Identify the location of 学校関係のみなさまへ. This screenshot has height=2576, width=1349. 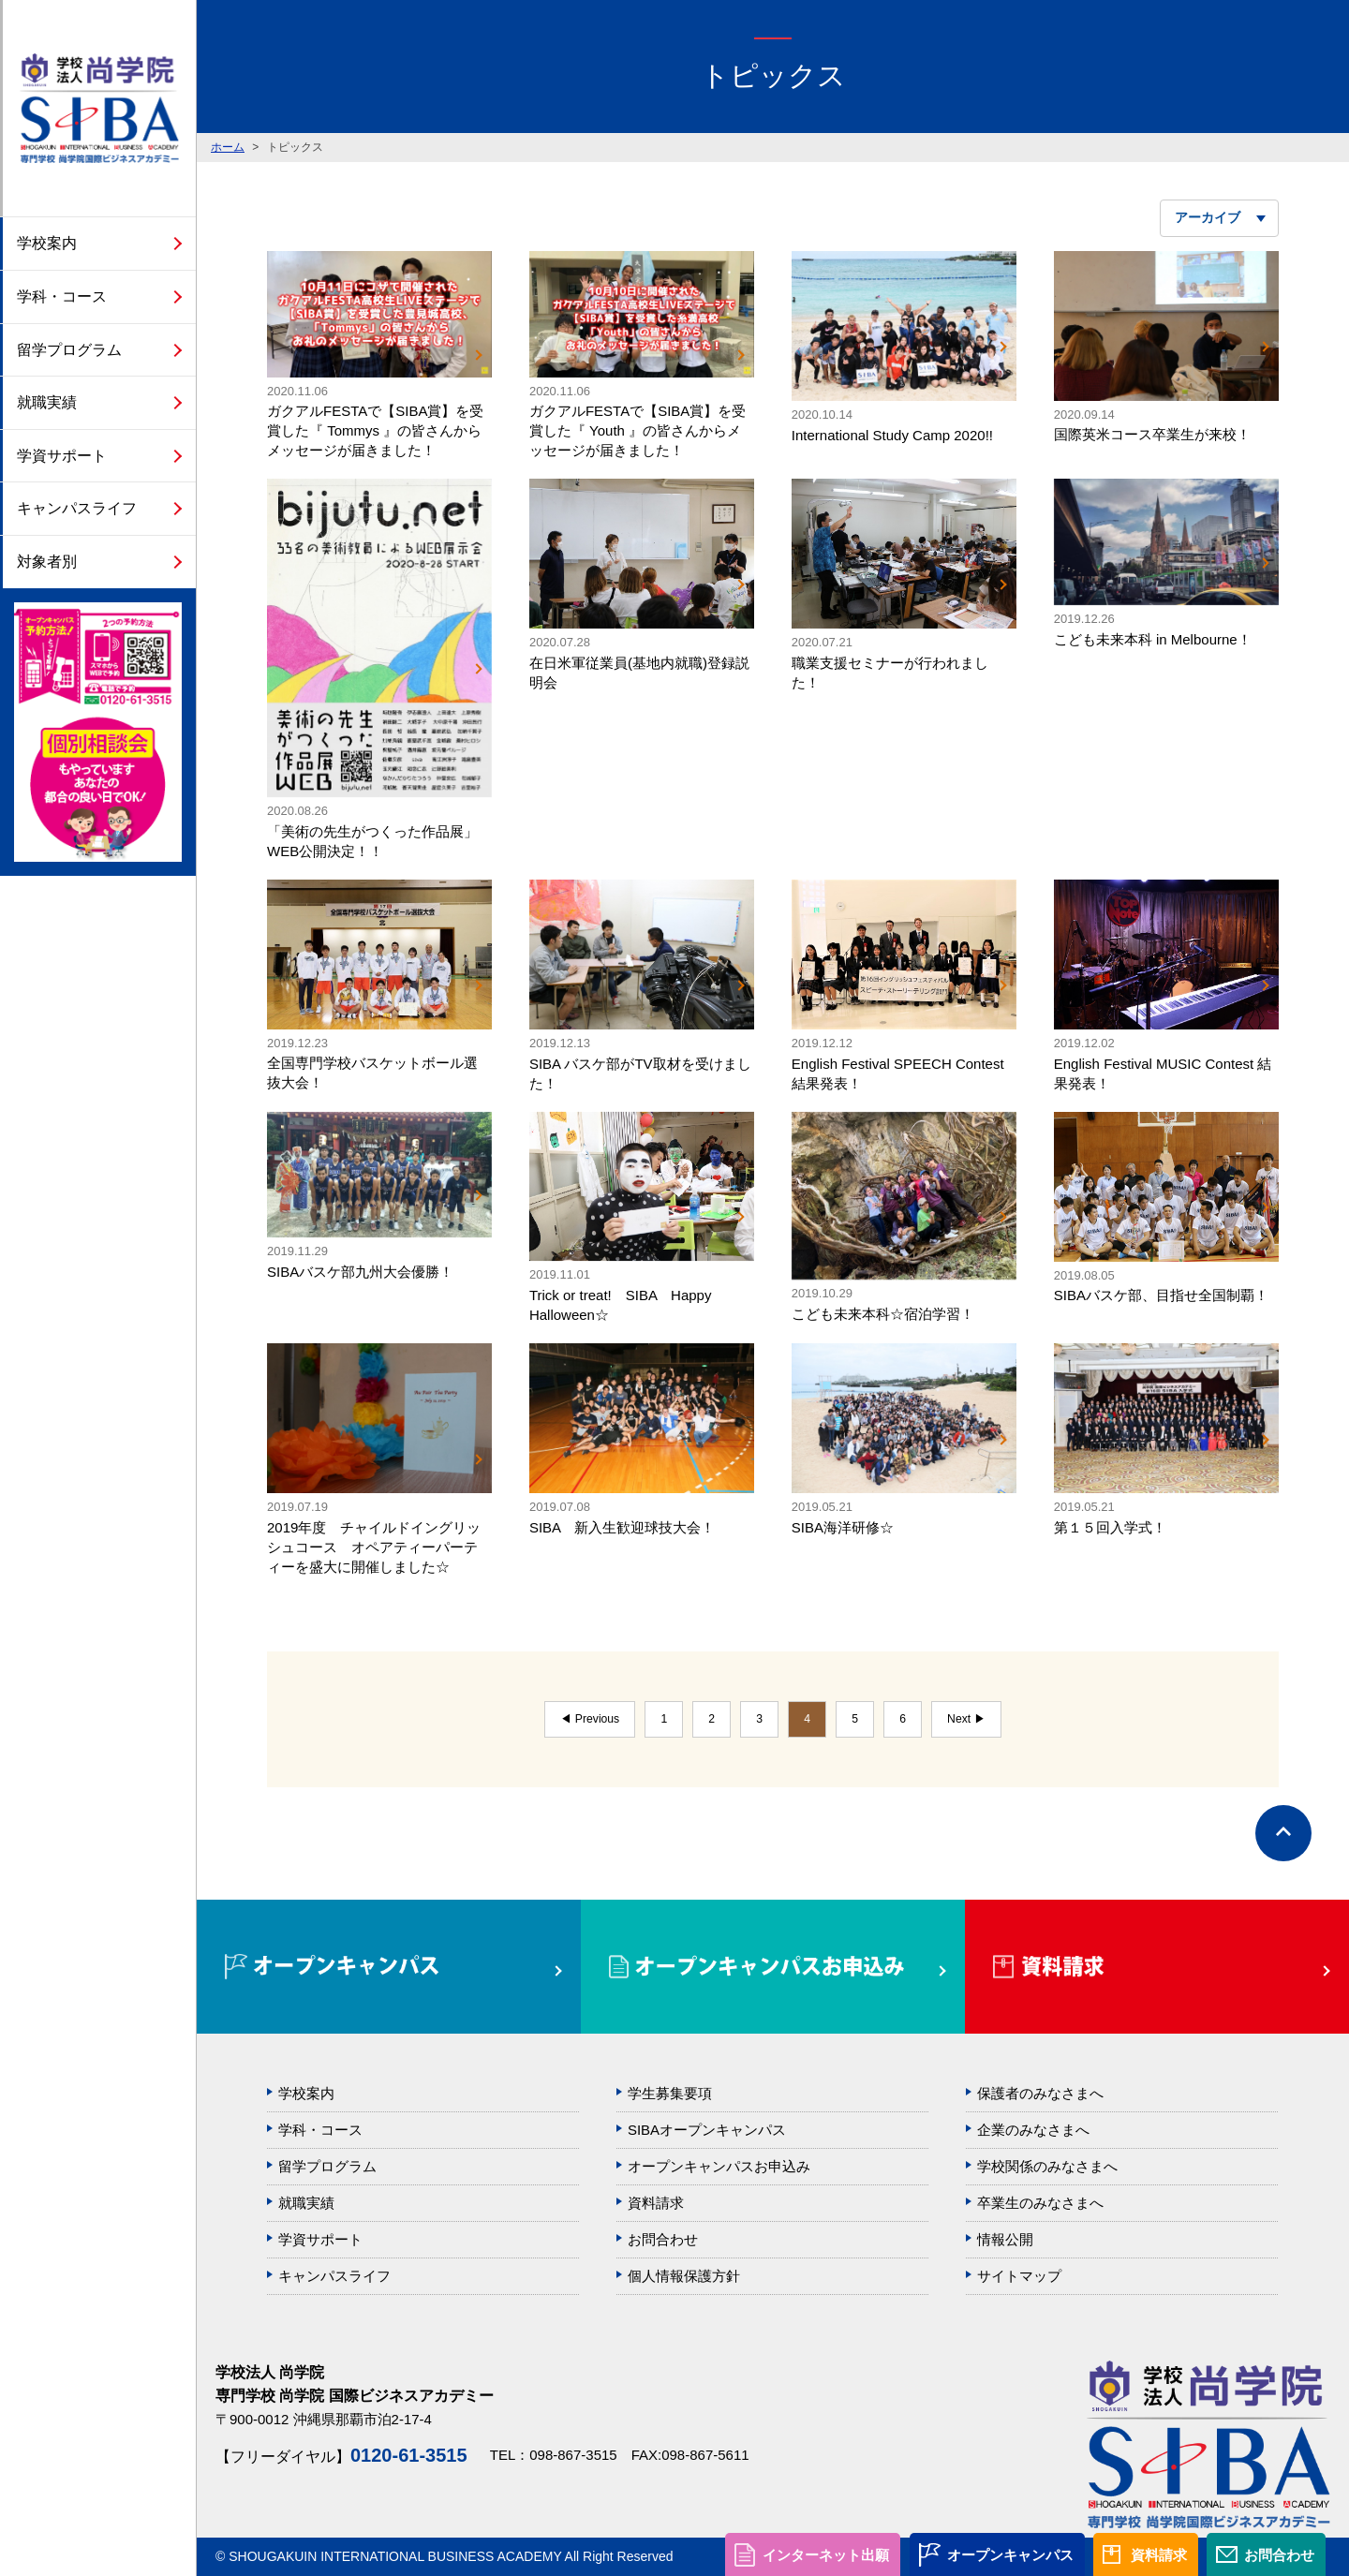
(1047, 2166).